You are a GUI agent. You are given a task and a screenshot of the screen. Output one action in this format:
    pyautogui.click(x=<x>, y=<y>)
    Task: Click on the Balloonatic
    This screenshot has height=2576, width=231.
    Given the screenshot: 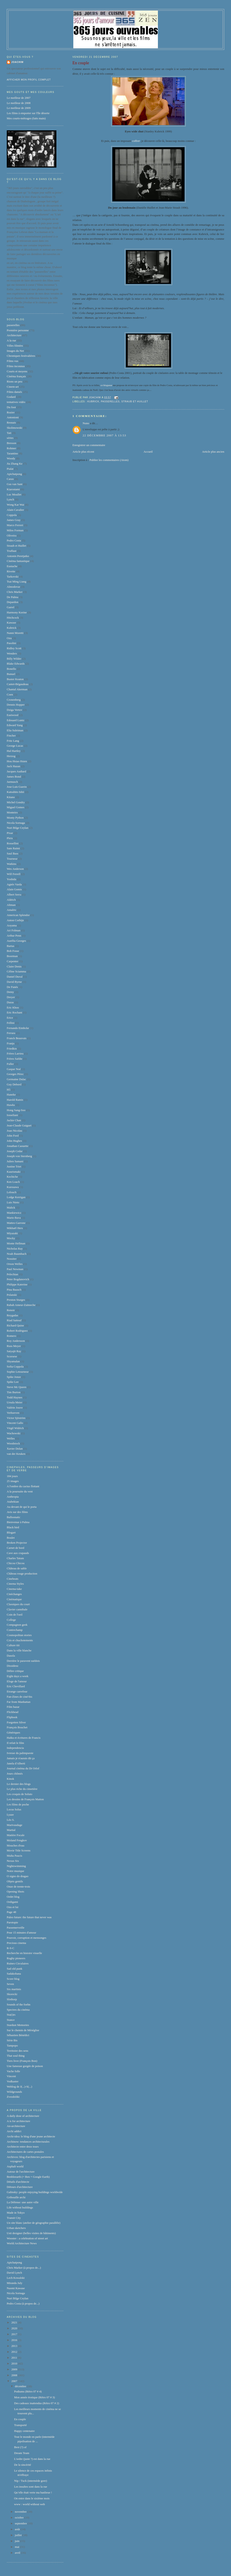 What is the action you would take?
    pyautogui.click(x=13, y=1517)
    